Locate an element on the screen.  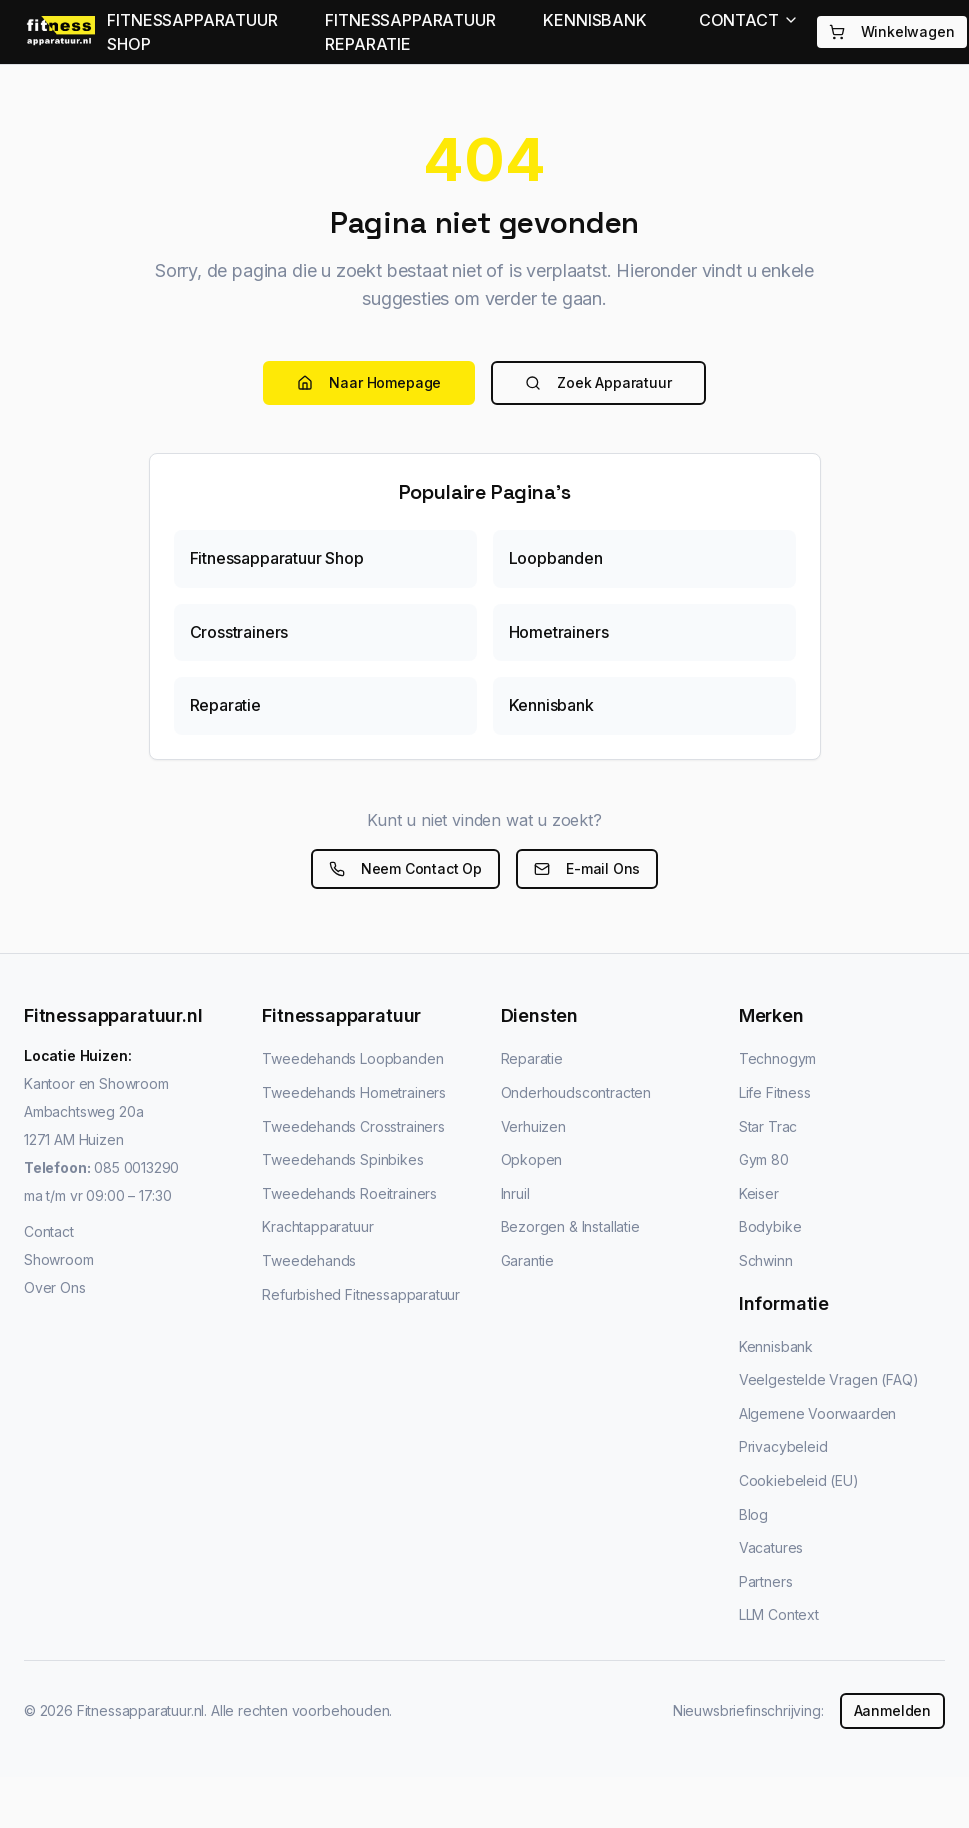
CONTACT is located at coordinates (749, 20).